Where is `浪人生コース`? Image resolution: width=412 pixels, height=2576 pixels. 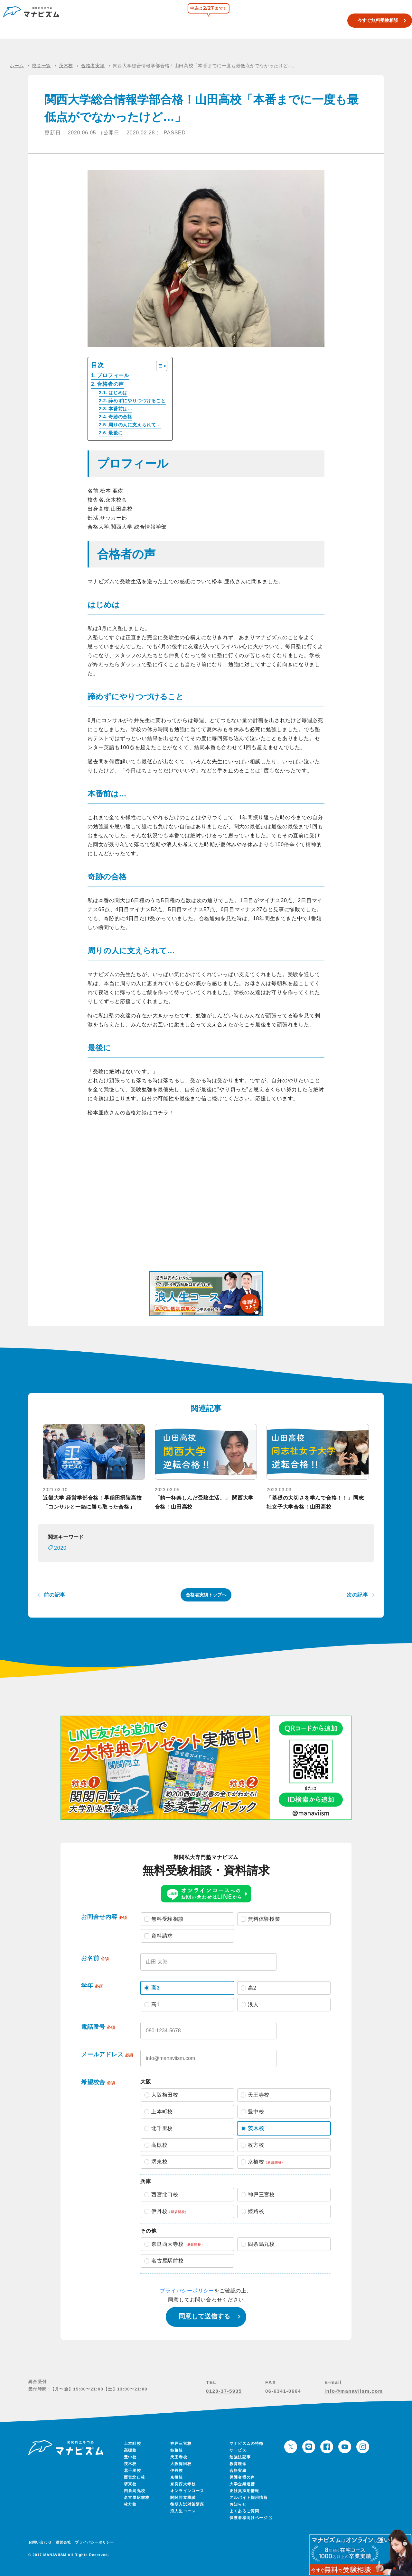
浪人生コース is located at coordinates (266, 20).